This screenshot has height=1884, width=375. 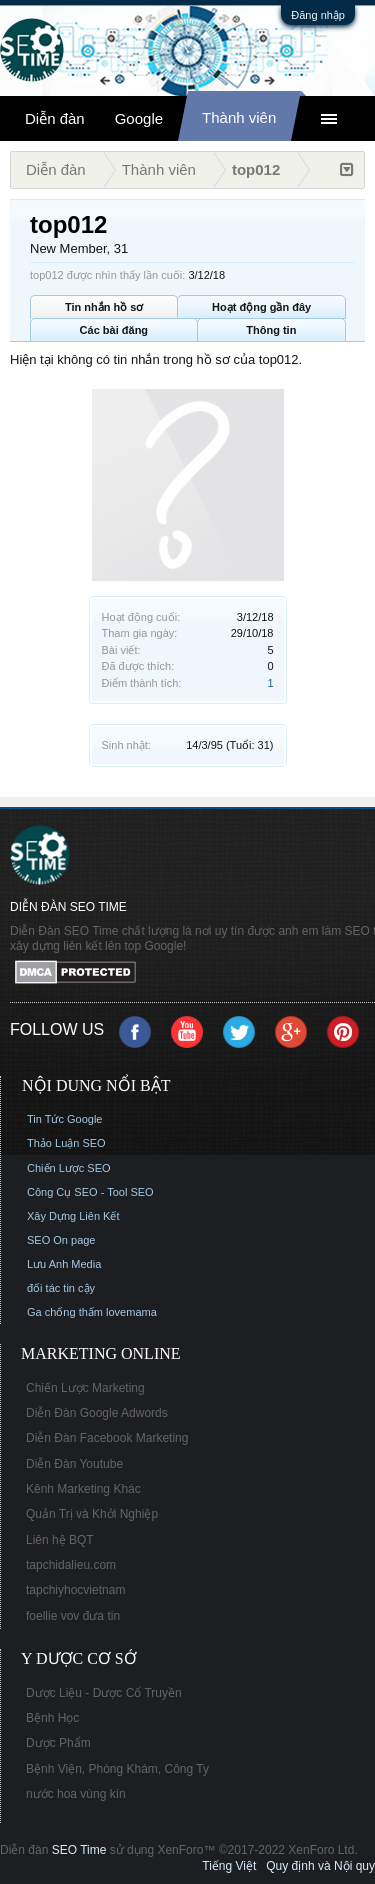 What do you see at coordinates (271, 330) in the screenshot?
I see `Thông tin` at bounding box center [271, 330].